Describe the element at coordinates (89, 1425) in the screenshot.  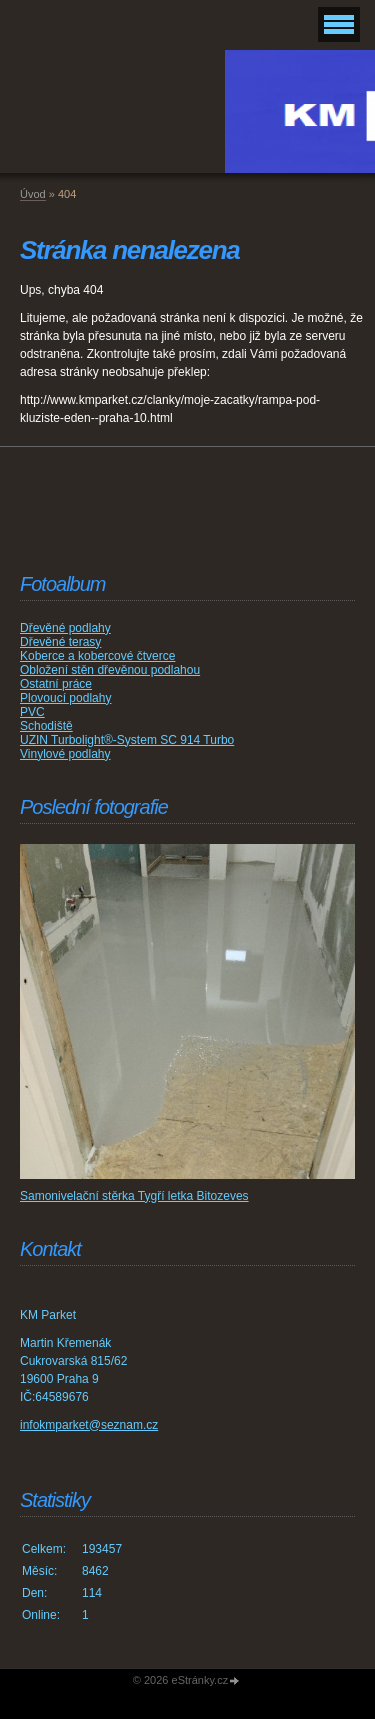
I see `infokmparket@seznam.cz` at that location.